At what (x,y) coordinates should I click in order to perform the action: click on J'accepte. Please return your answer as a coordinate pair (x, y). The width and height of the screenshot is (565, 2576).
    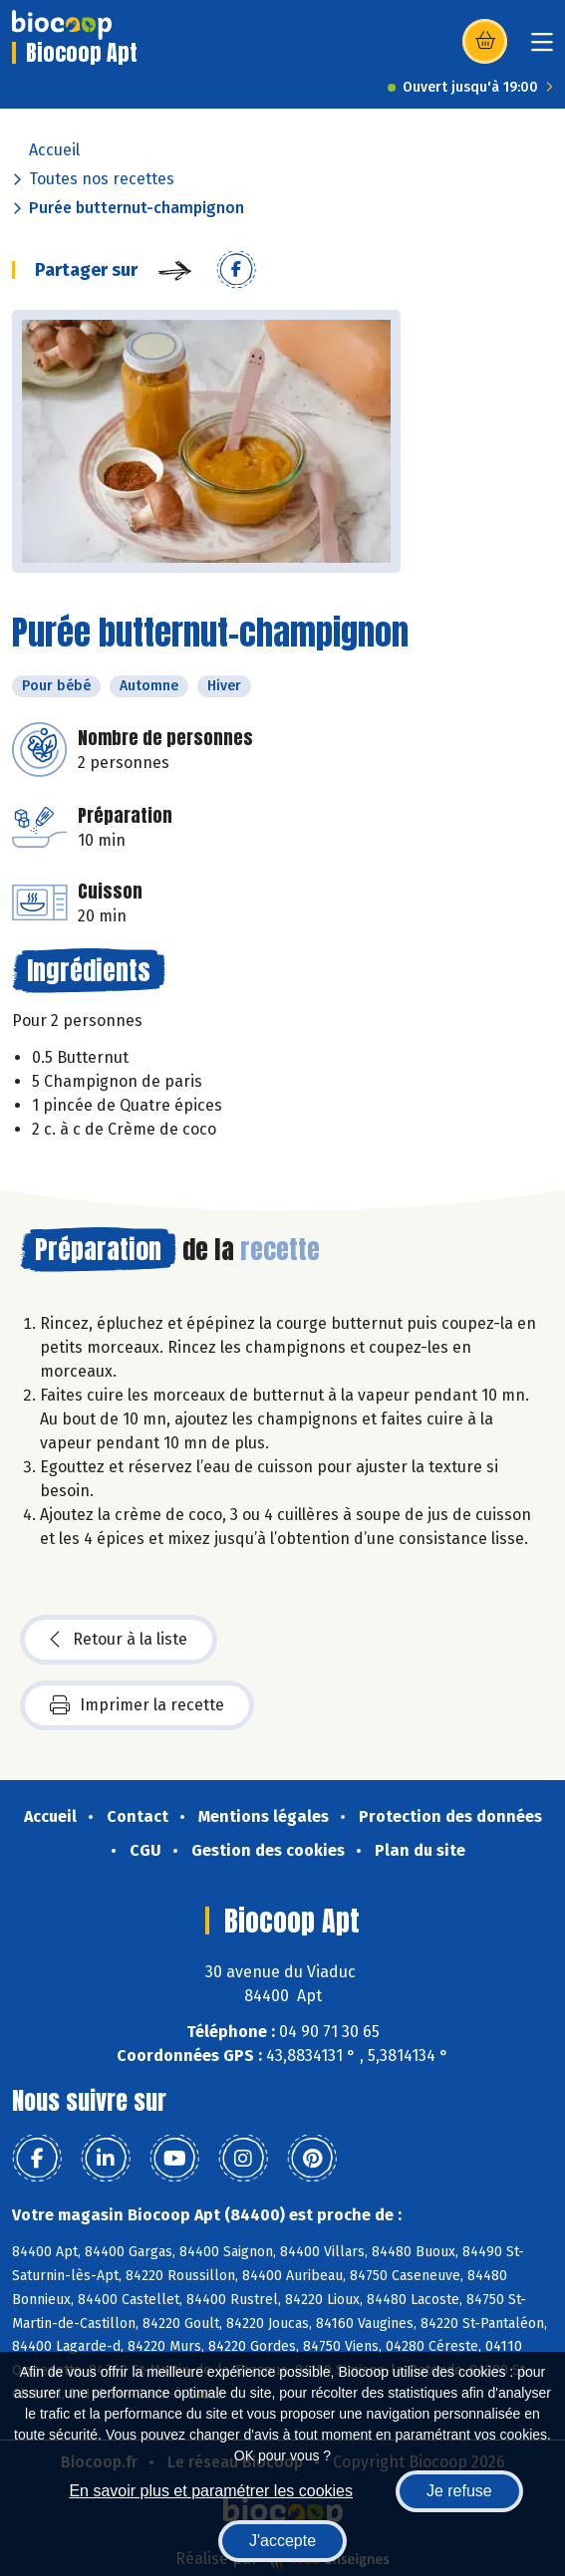
    Looking at the image, I should click on (282, 2540).